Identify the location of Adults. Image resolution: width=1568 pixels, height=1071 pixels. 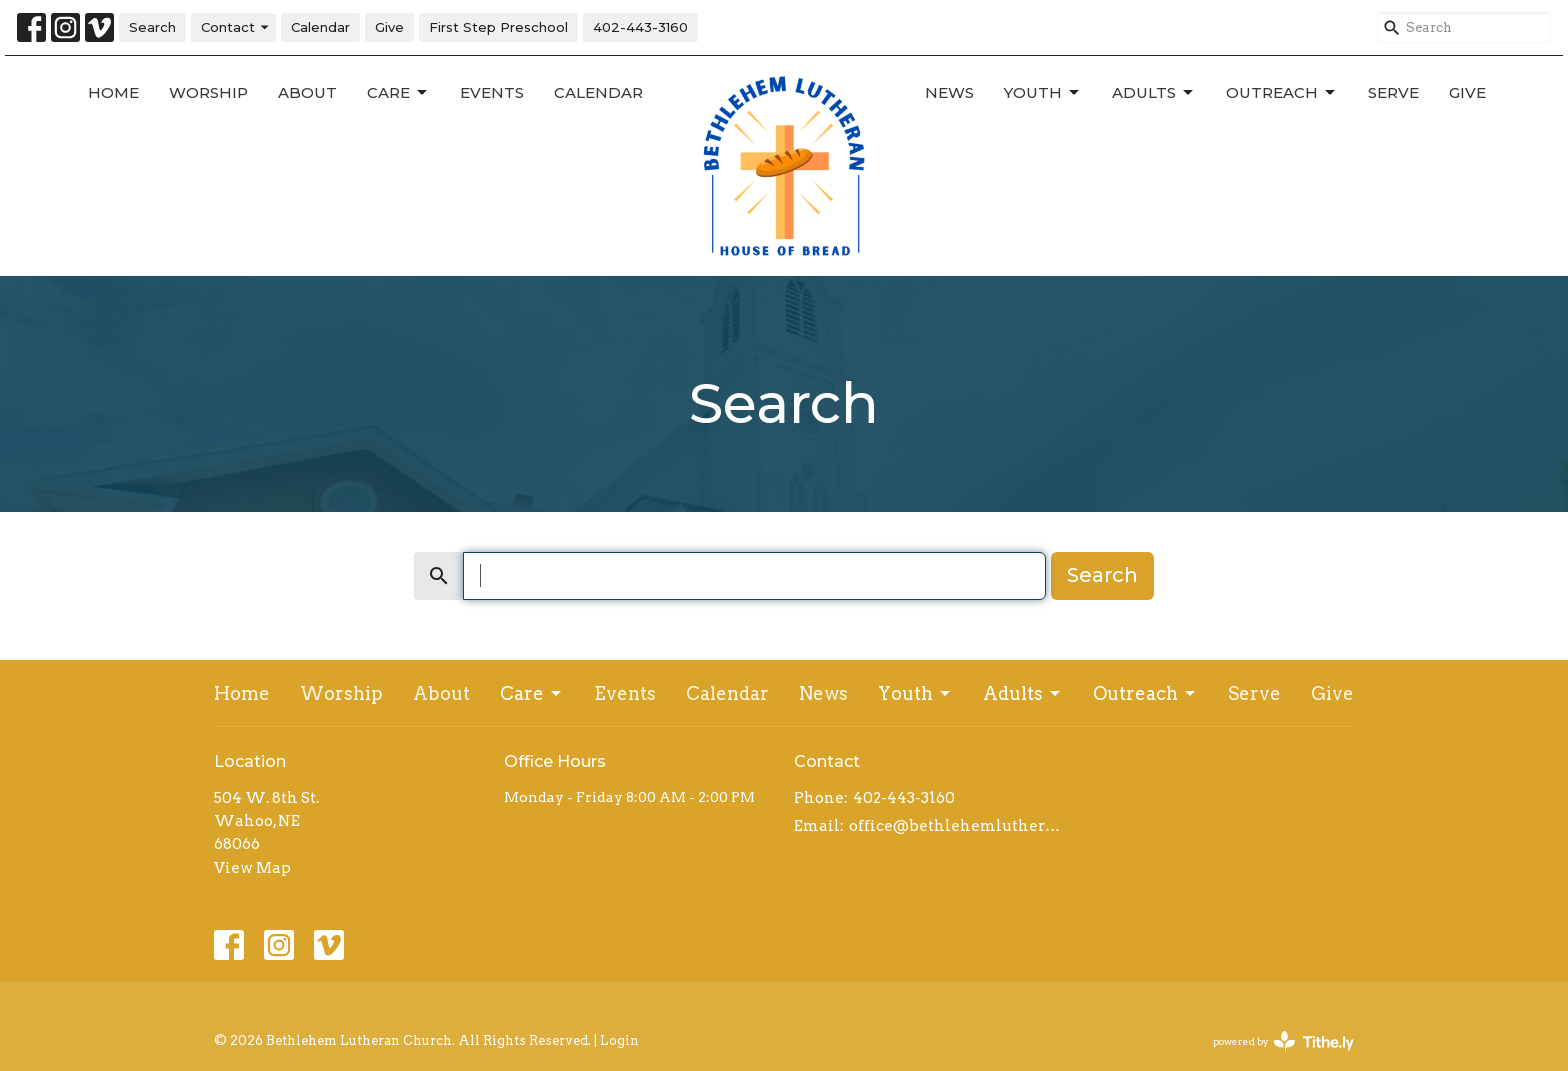
(1154, 93).